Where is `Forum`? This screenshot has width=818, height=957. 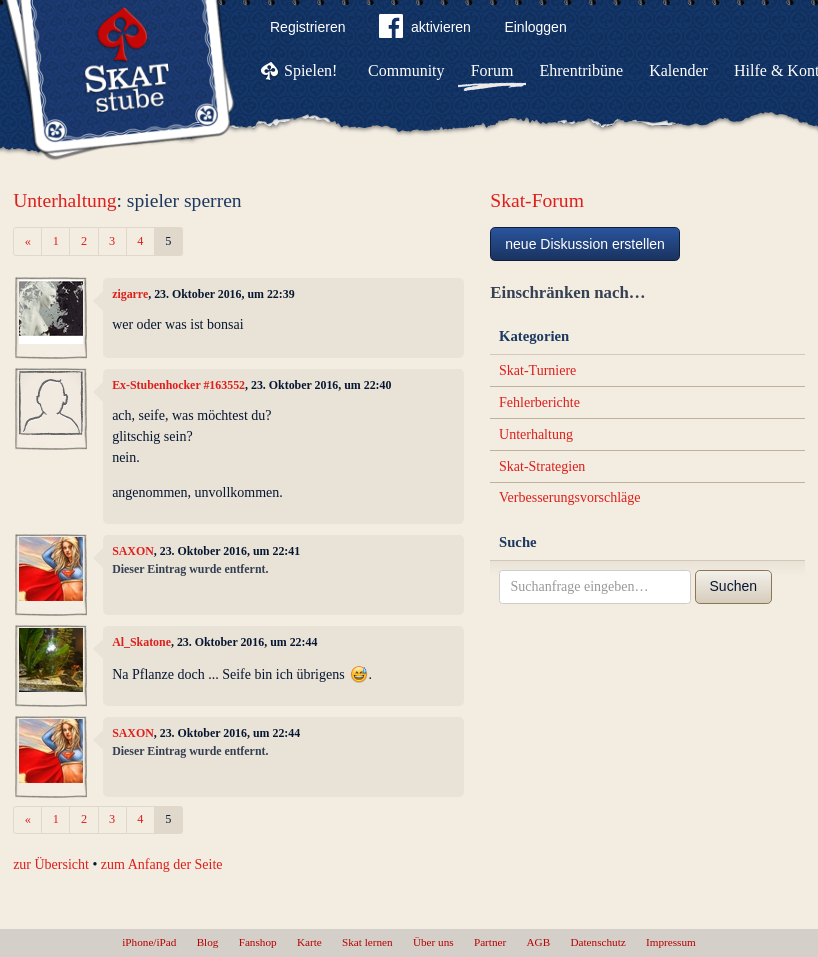 Forum is located at coordinates (492, 70).